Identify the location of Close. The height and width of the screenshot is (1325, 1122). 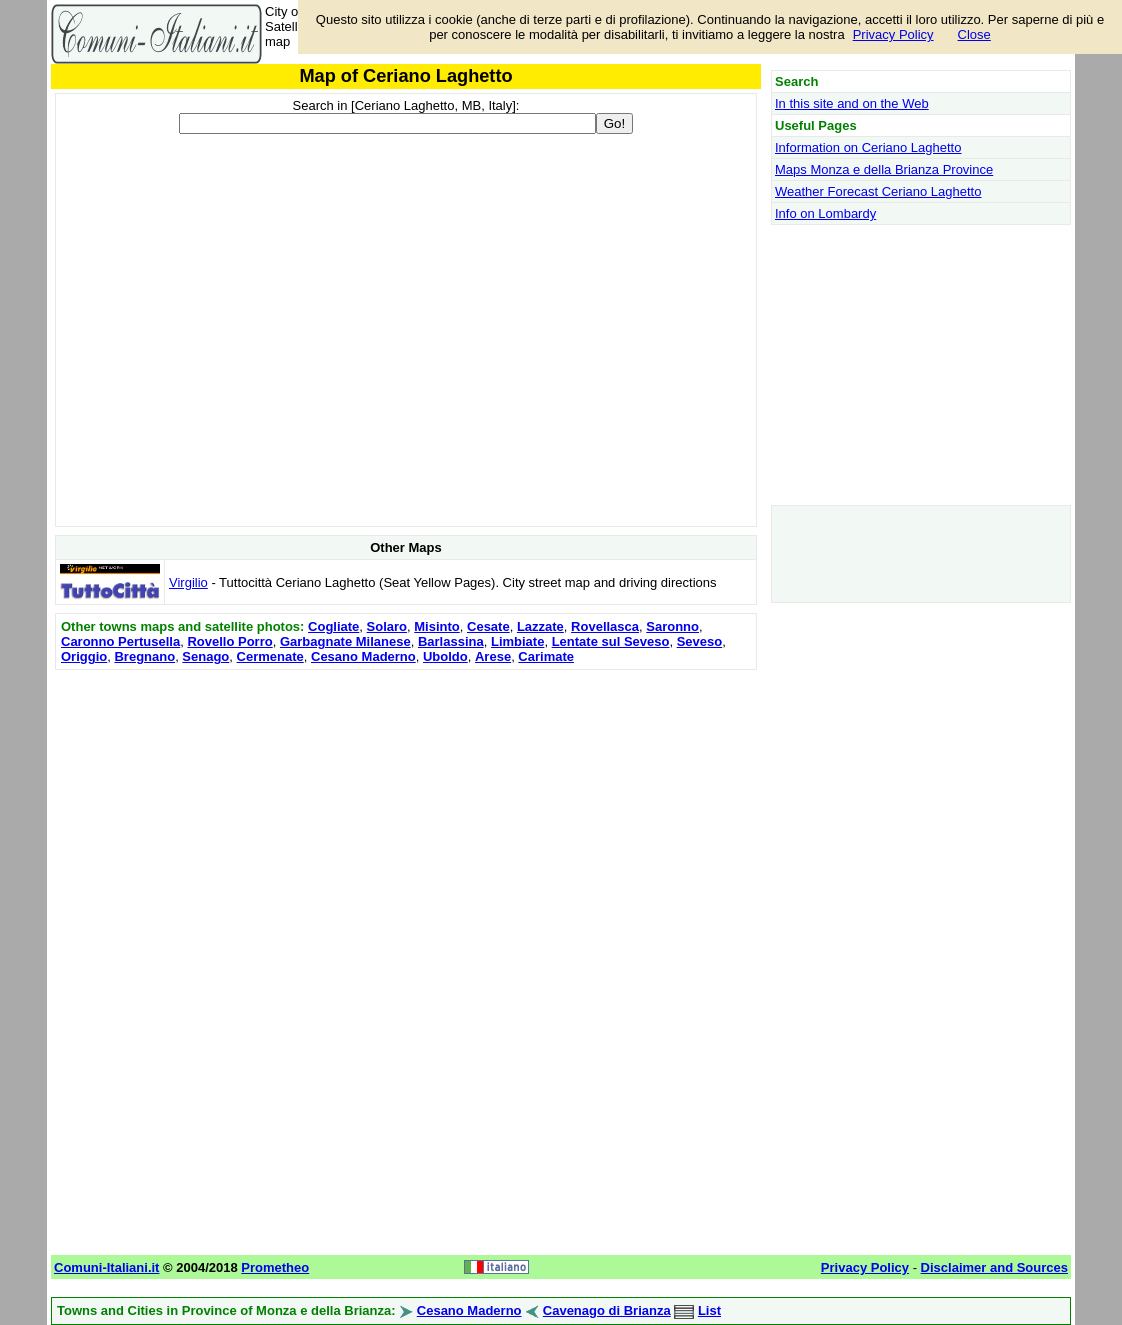
(974, 34).